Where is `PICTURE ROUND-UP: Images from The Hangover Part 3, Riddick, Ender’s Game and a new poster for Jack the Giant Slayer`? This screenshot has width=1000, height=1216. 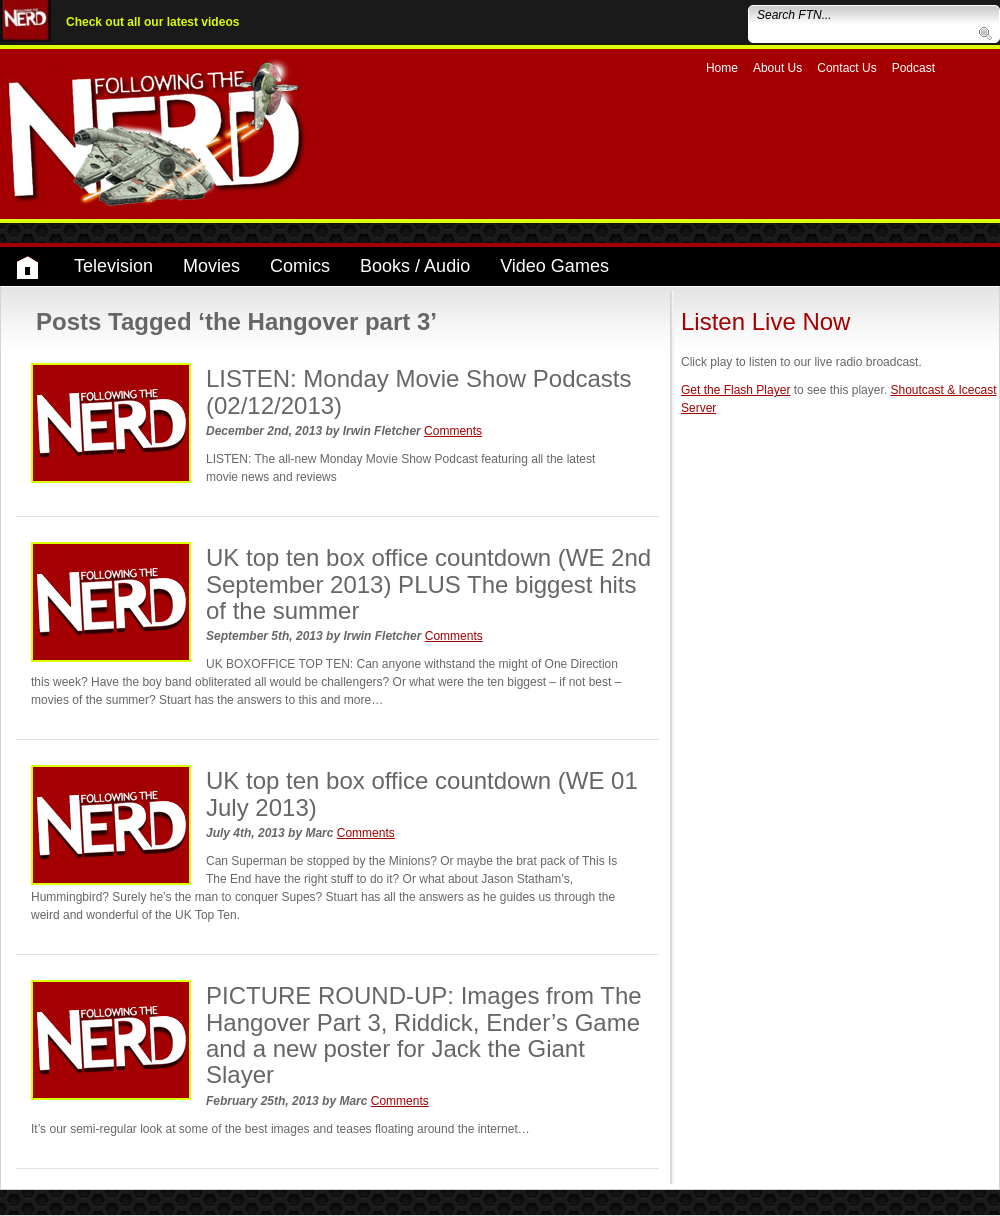 PICTURE ROUND-UP: Images from The Hangover Part 3, Riddick, Ender’s Game and a new poster for Jack the Giant Slayer is located at coordinates (424, 1035).